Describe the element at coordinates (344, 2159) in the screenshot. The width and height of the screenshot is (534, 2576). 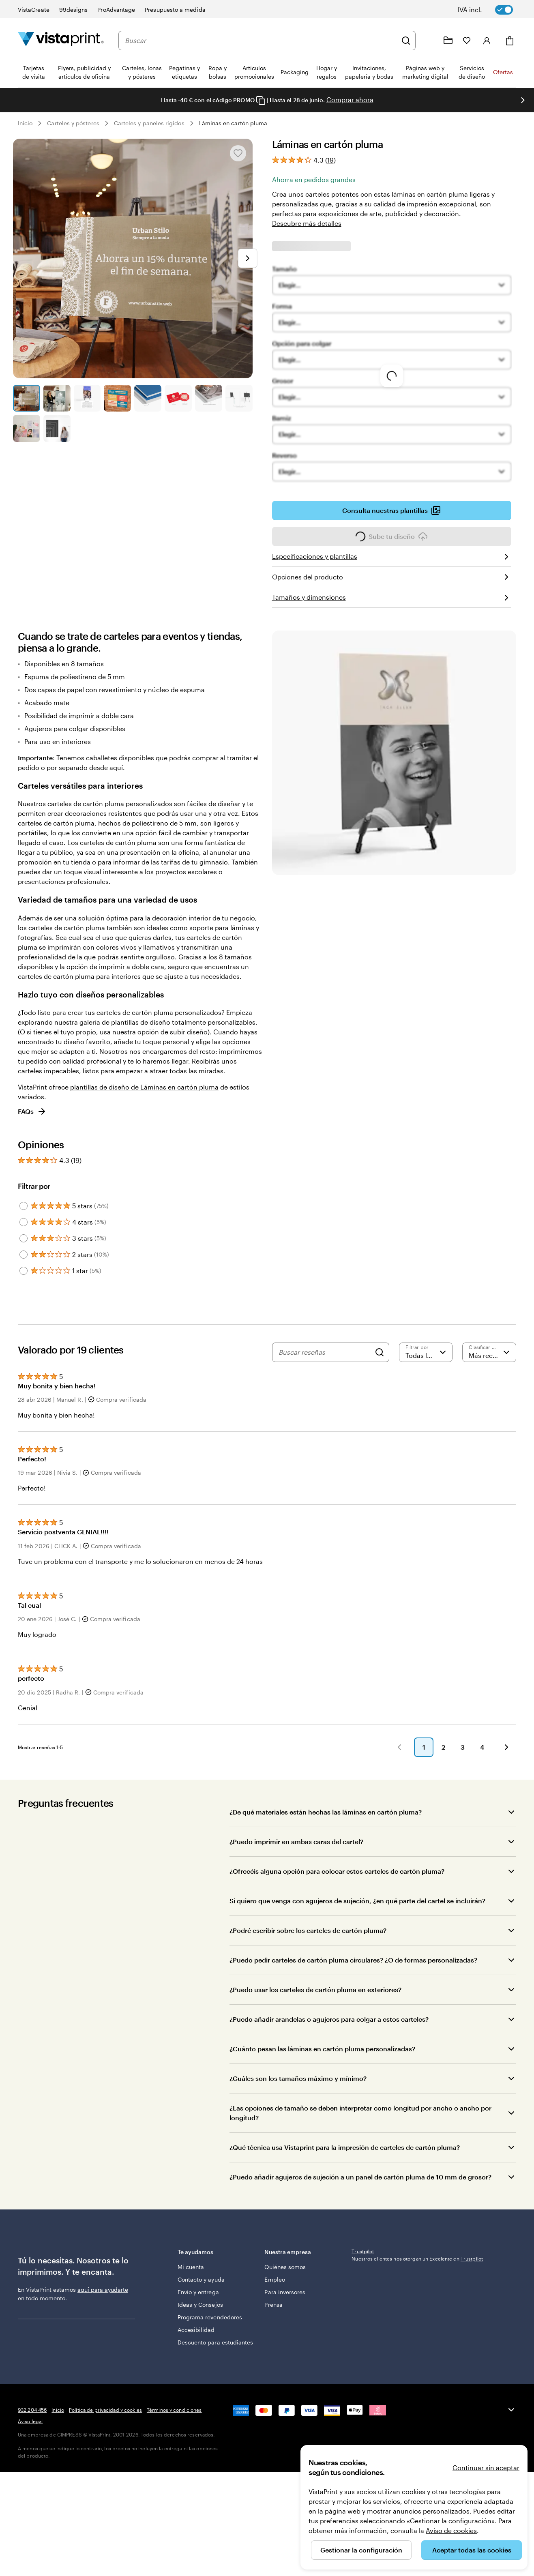
I see `¿Qué técnica usa Vistaprint para la impresión de carteles de cartón pluma?` at that location.